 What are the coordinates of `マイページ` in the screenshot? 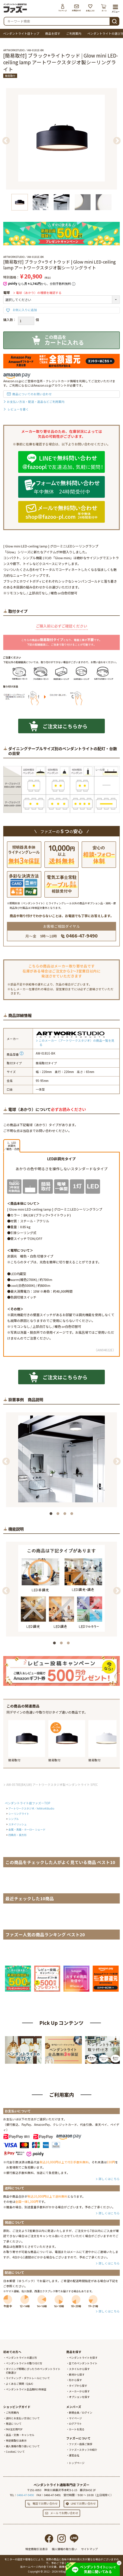 It's located at (62, 7).